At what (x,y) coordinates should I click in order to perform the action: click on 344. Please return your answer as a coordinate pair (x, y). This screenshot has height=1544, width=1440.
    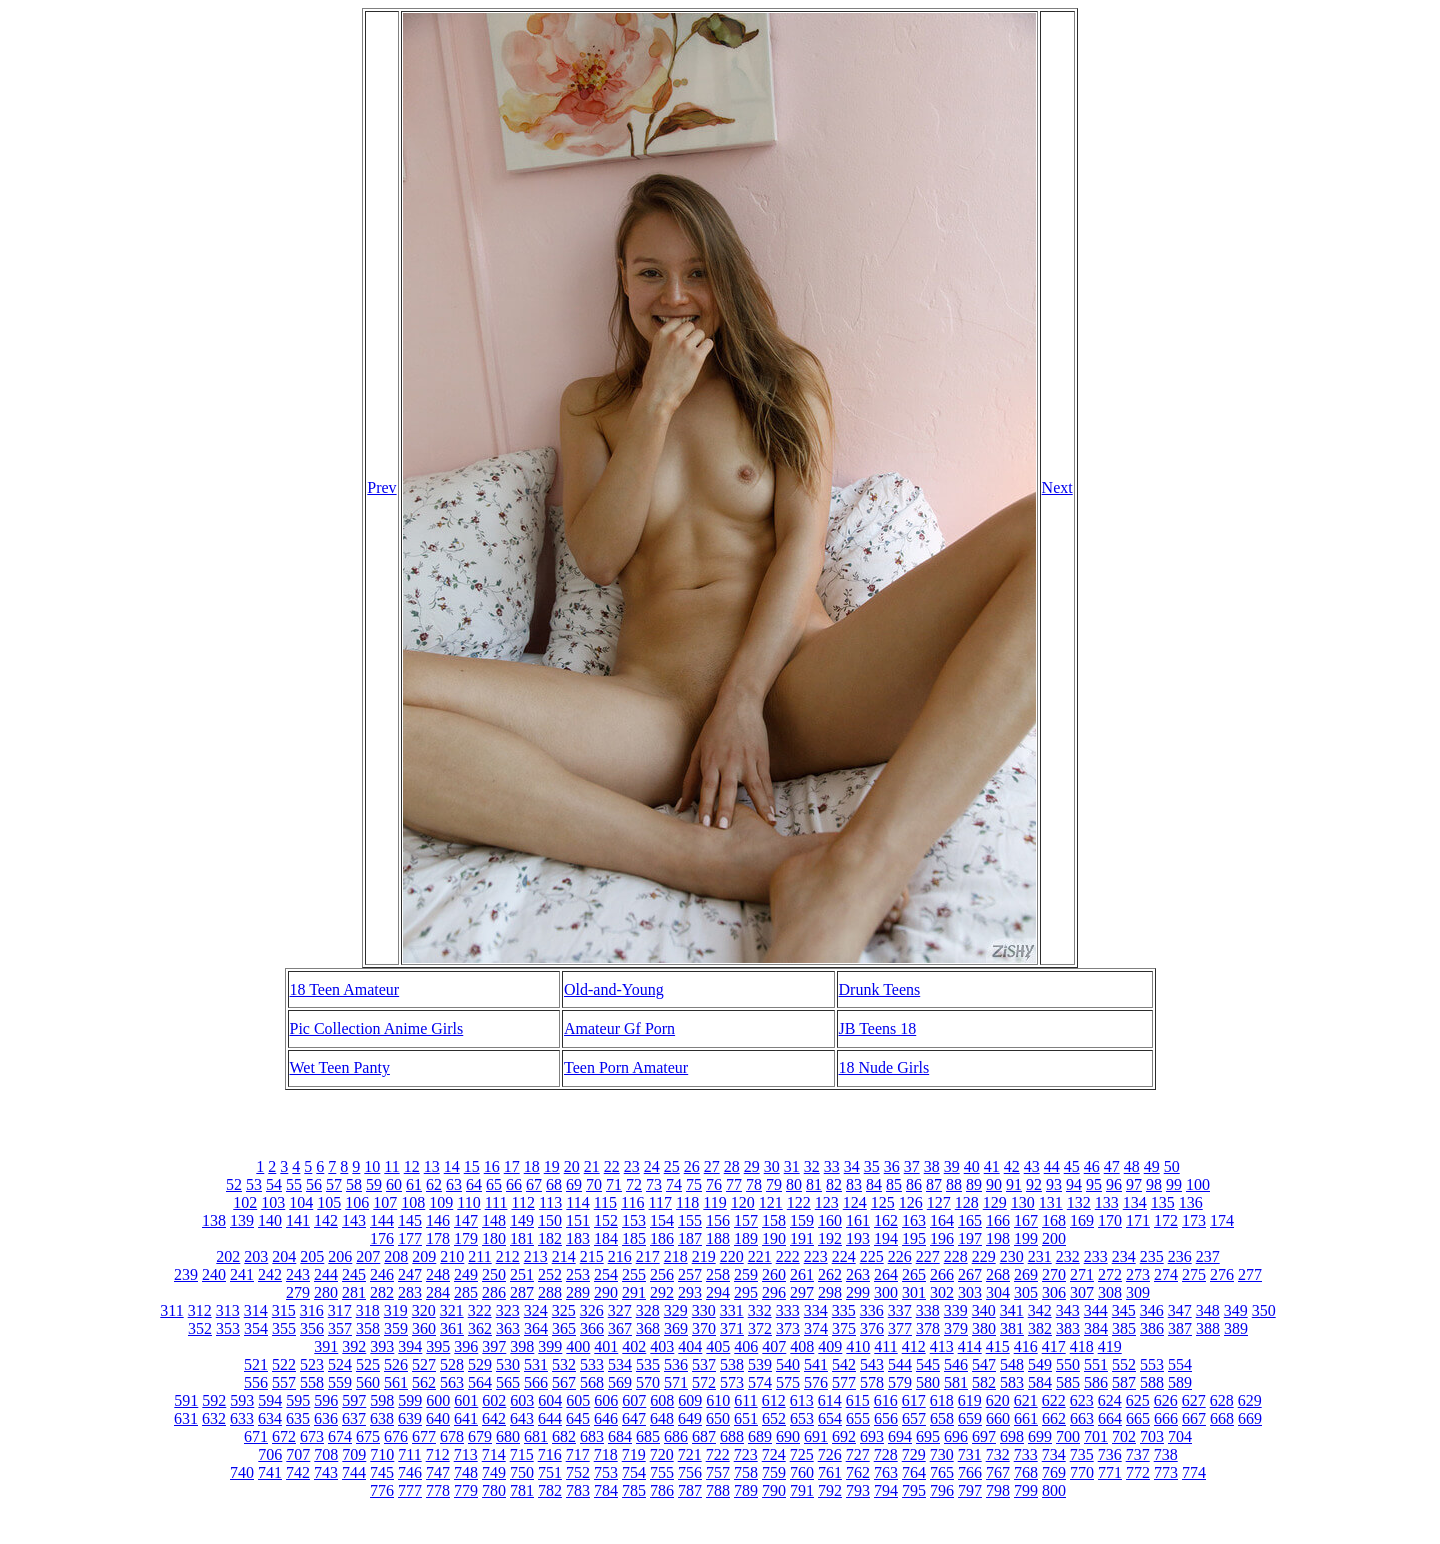
    Looking at the image, I should click on (1096, 1310).